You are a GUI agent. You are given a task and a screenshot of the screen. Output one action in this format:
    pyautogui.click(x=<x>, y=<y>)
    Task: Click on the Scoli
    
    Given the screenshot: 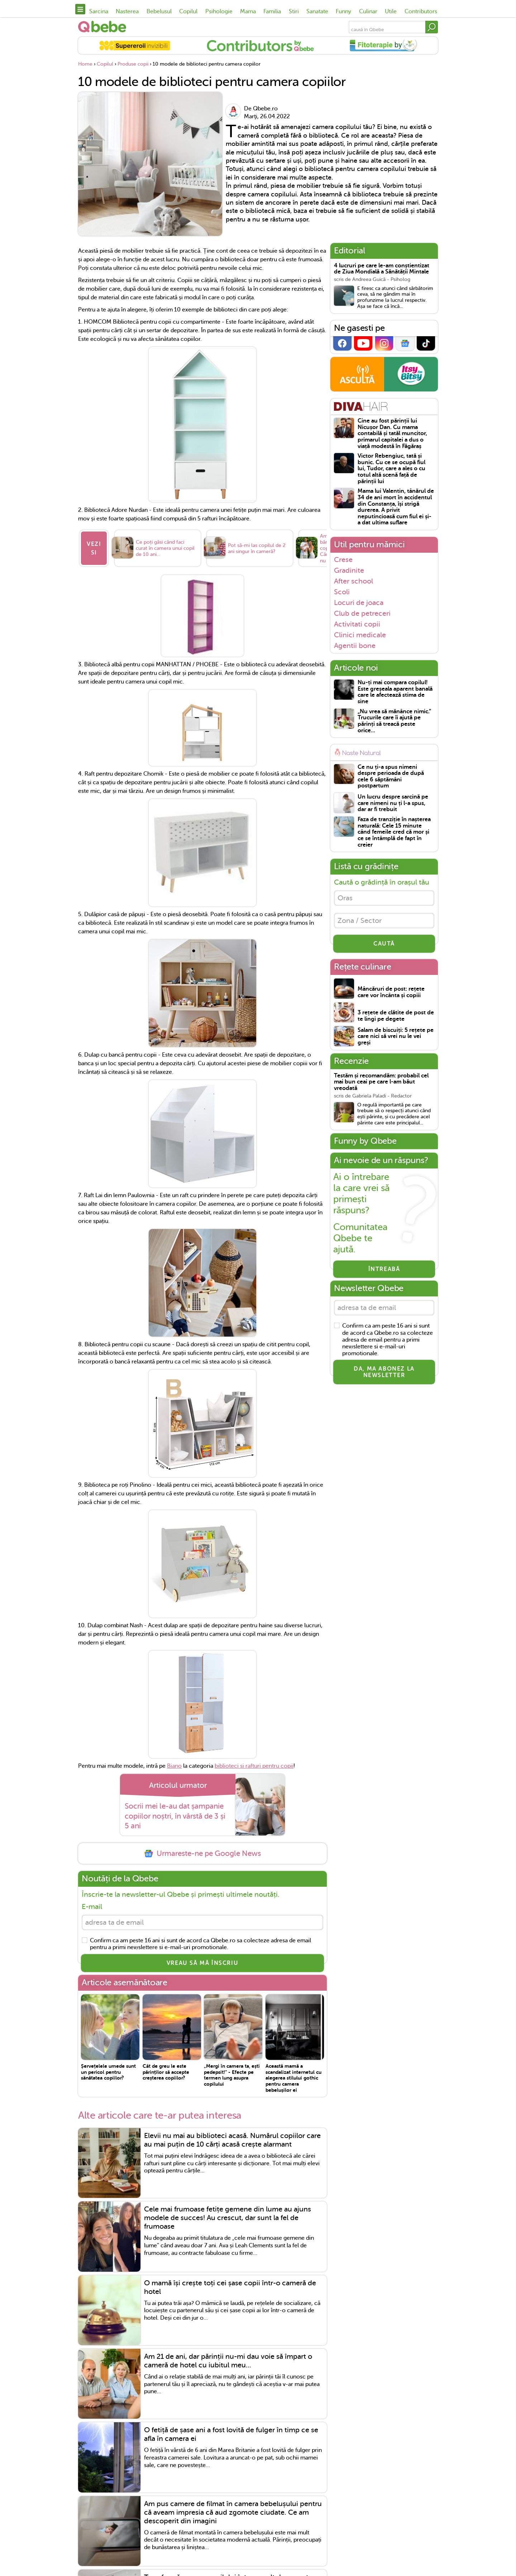 What is the action you would take?
    pyautogui.click(x=342, y=592)
    